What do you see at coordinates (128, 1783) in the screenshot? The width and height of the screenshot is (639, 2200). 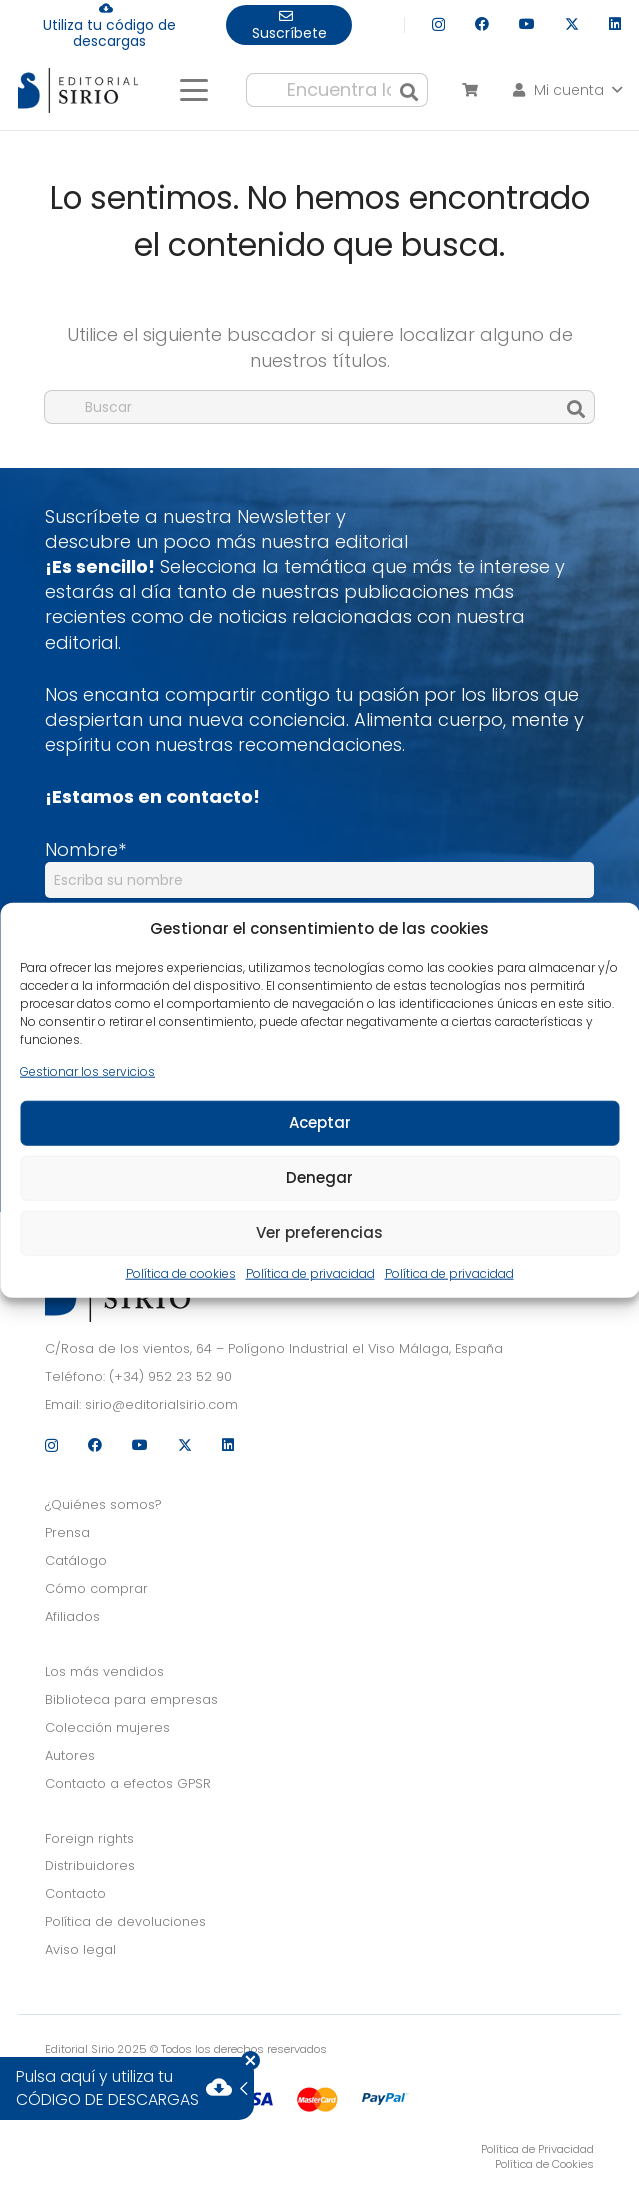 I see `Contacto a efectos GPSR` at bounding box center [128, 1783].